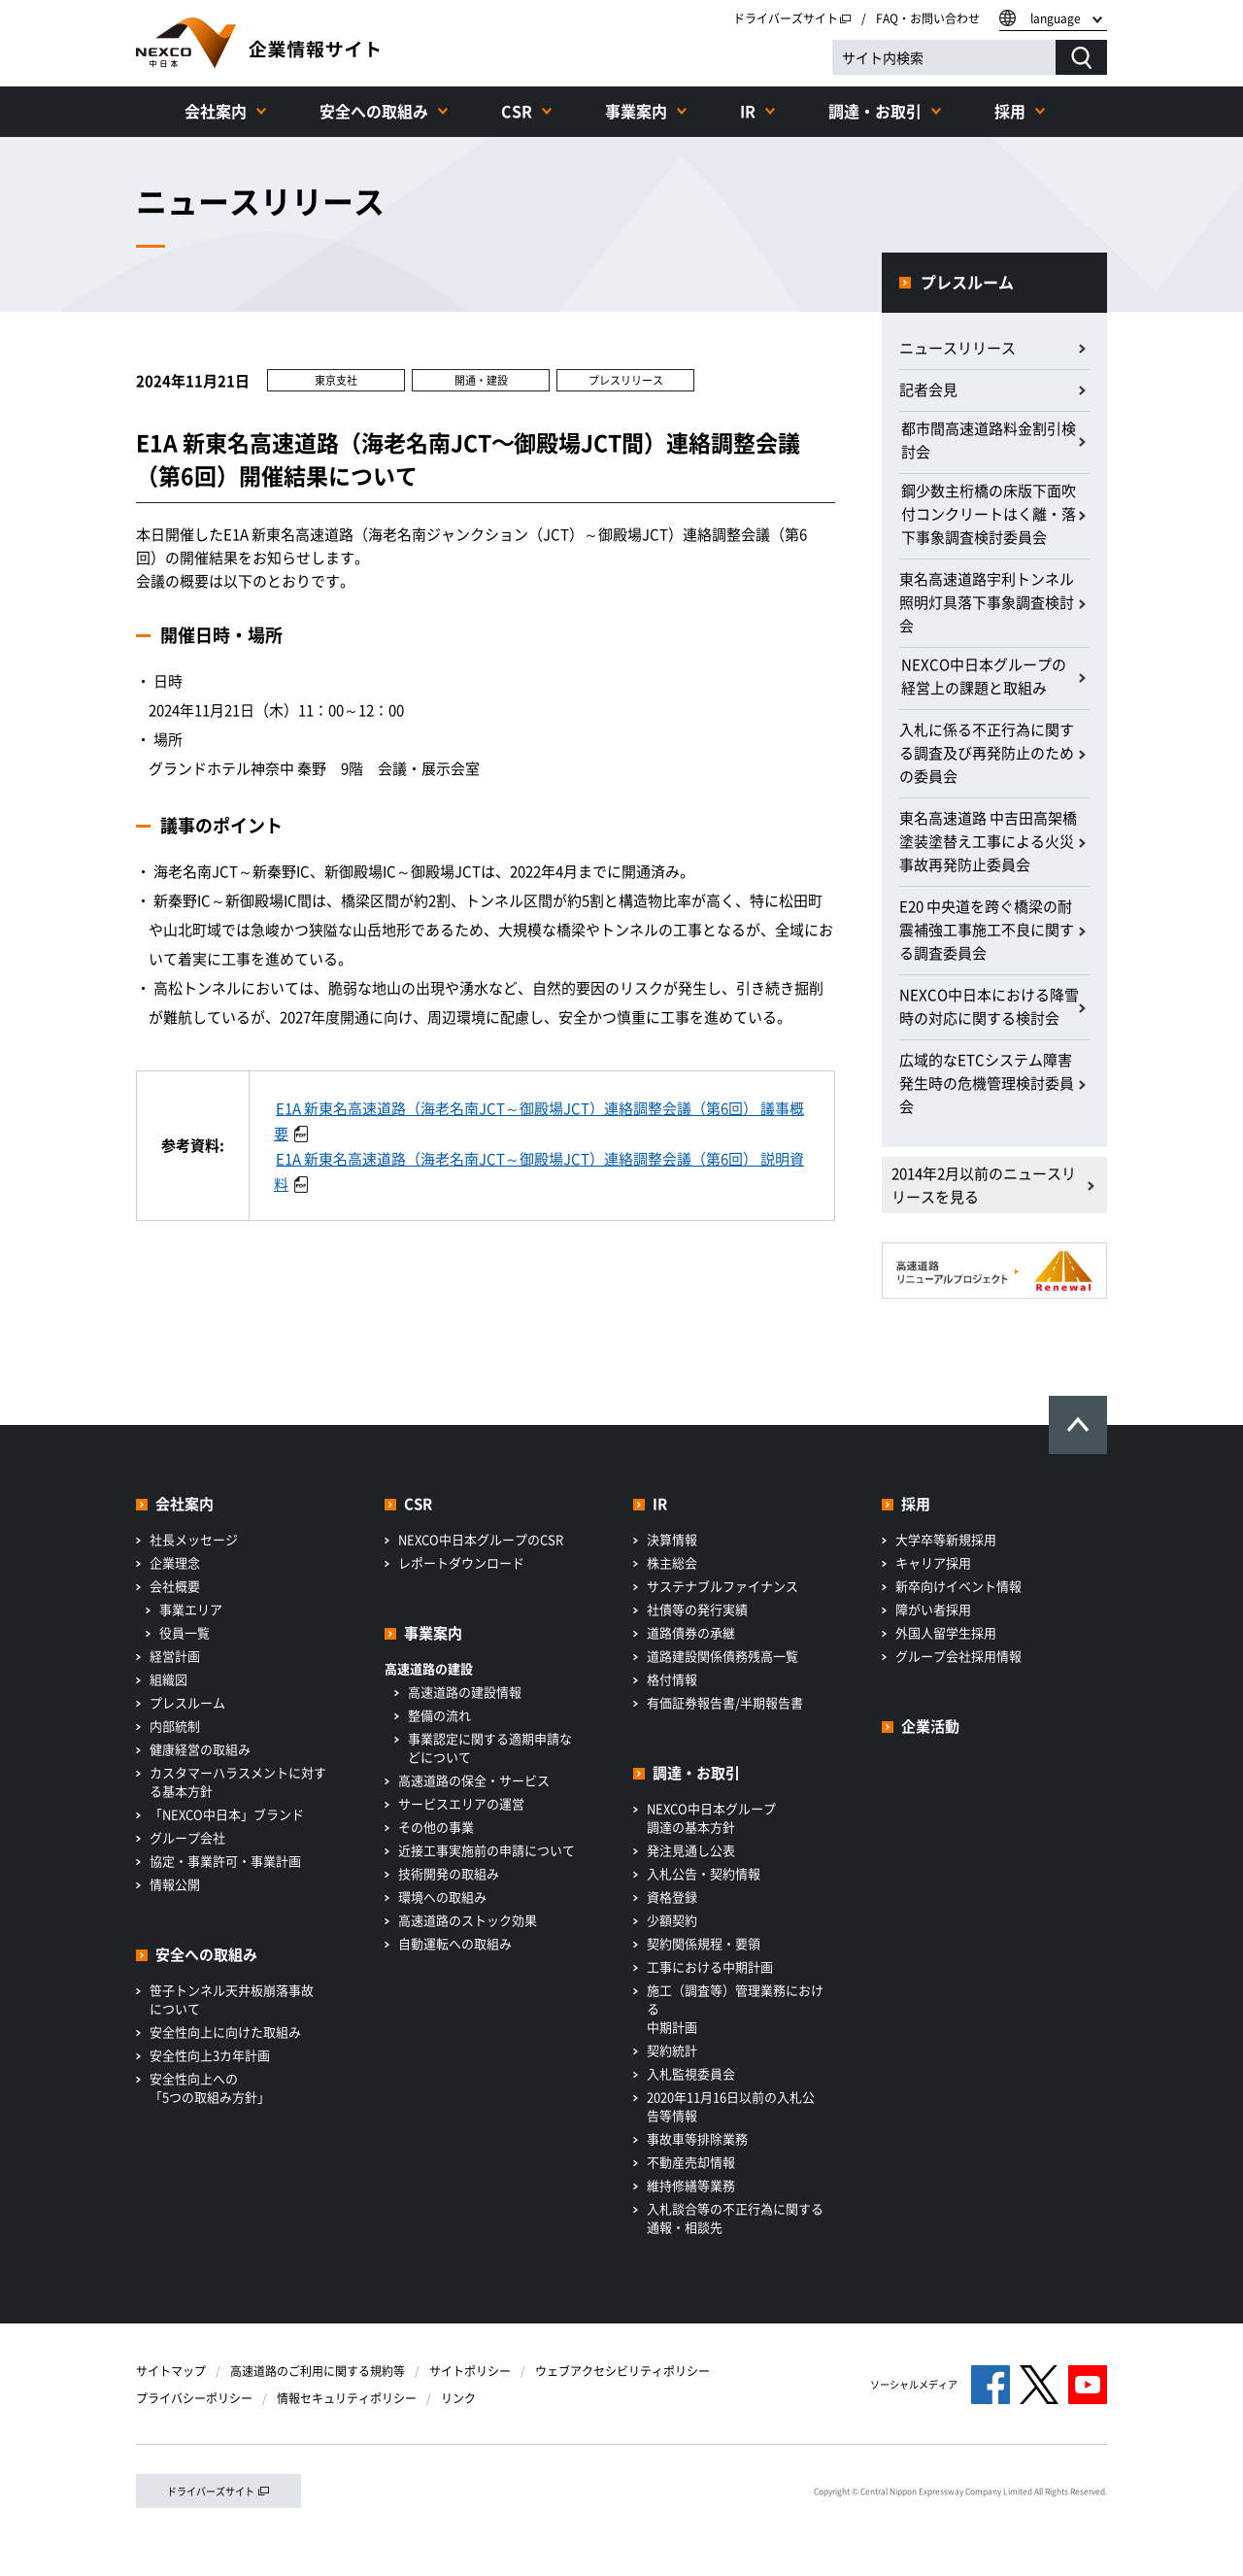  I want to click on 採用, so click(1009, 110).